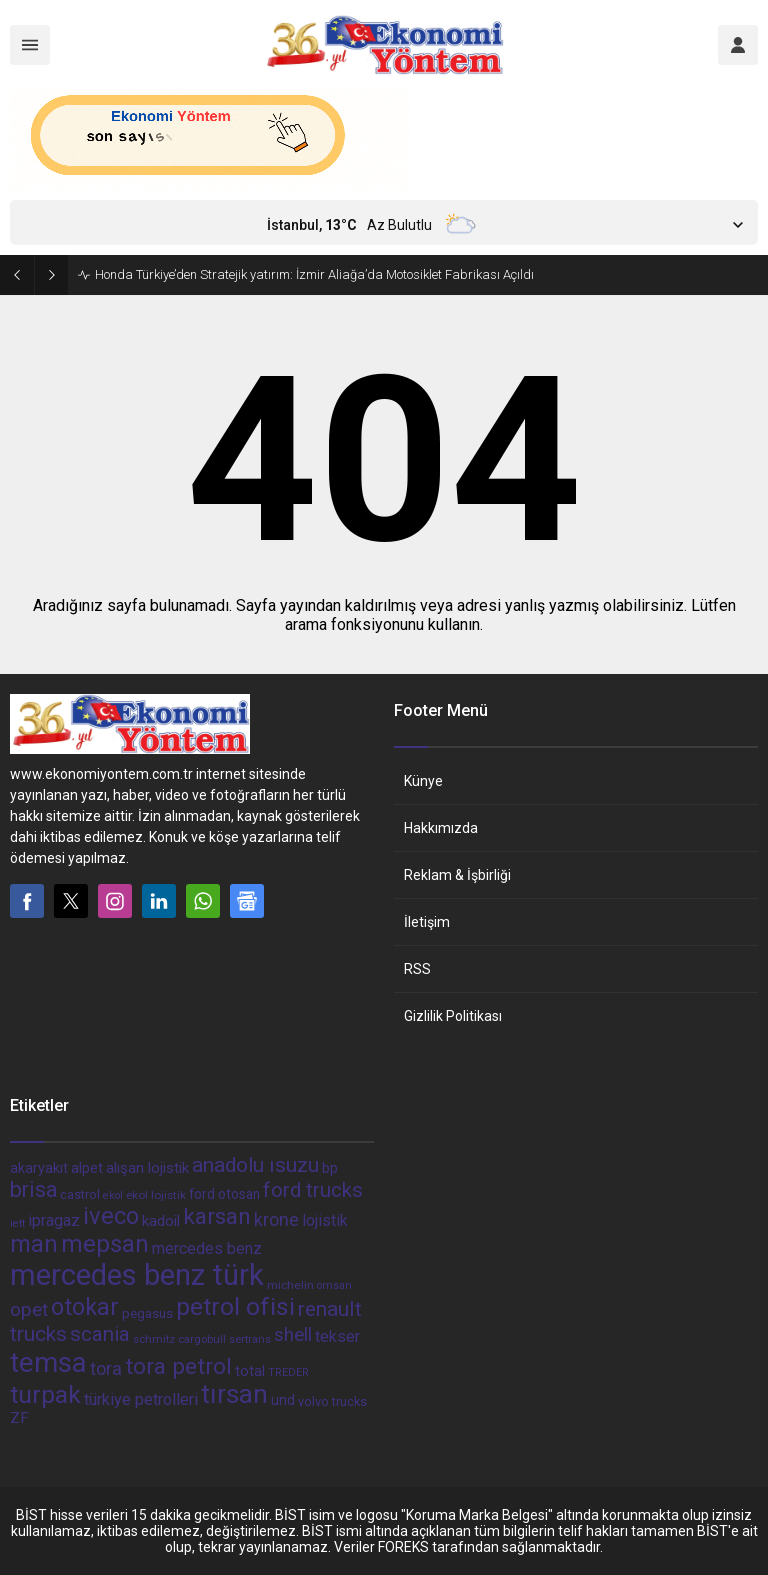 The image size is (768, 1575). Describe the element at coordinates (80, 1194) in the screenshot. I see `castrol [castrol (42 öge)]` at that location.